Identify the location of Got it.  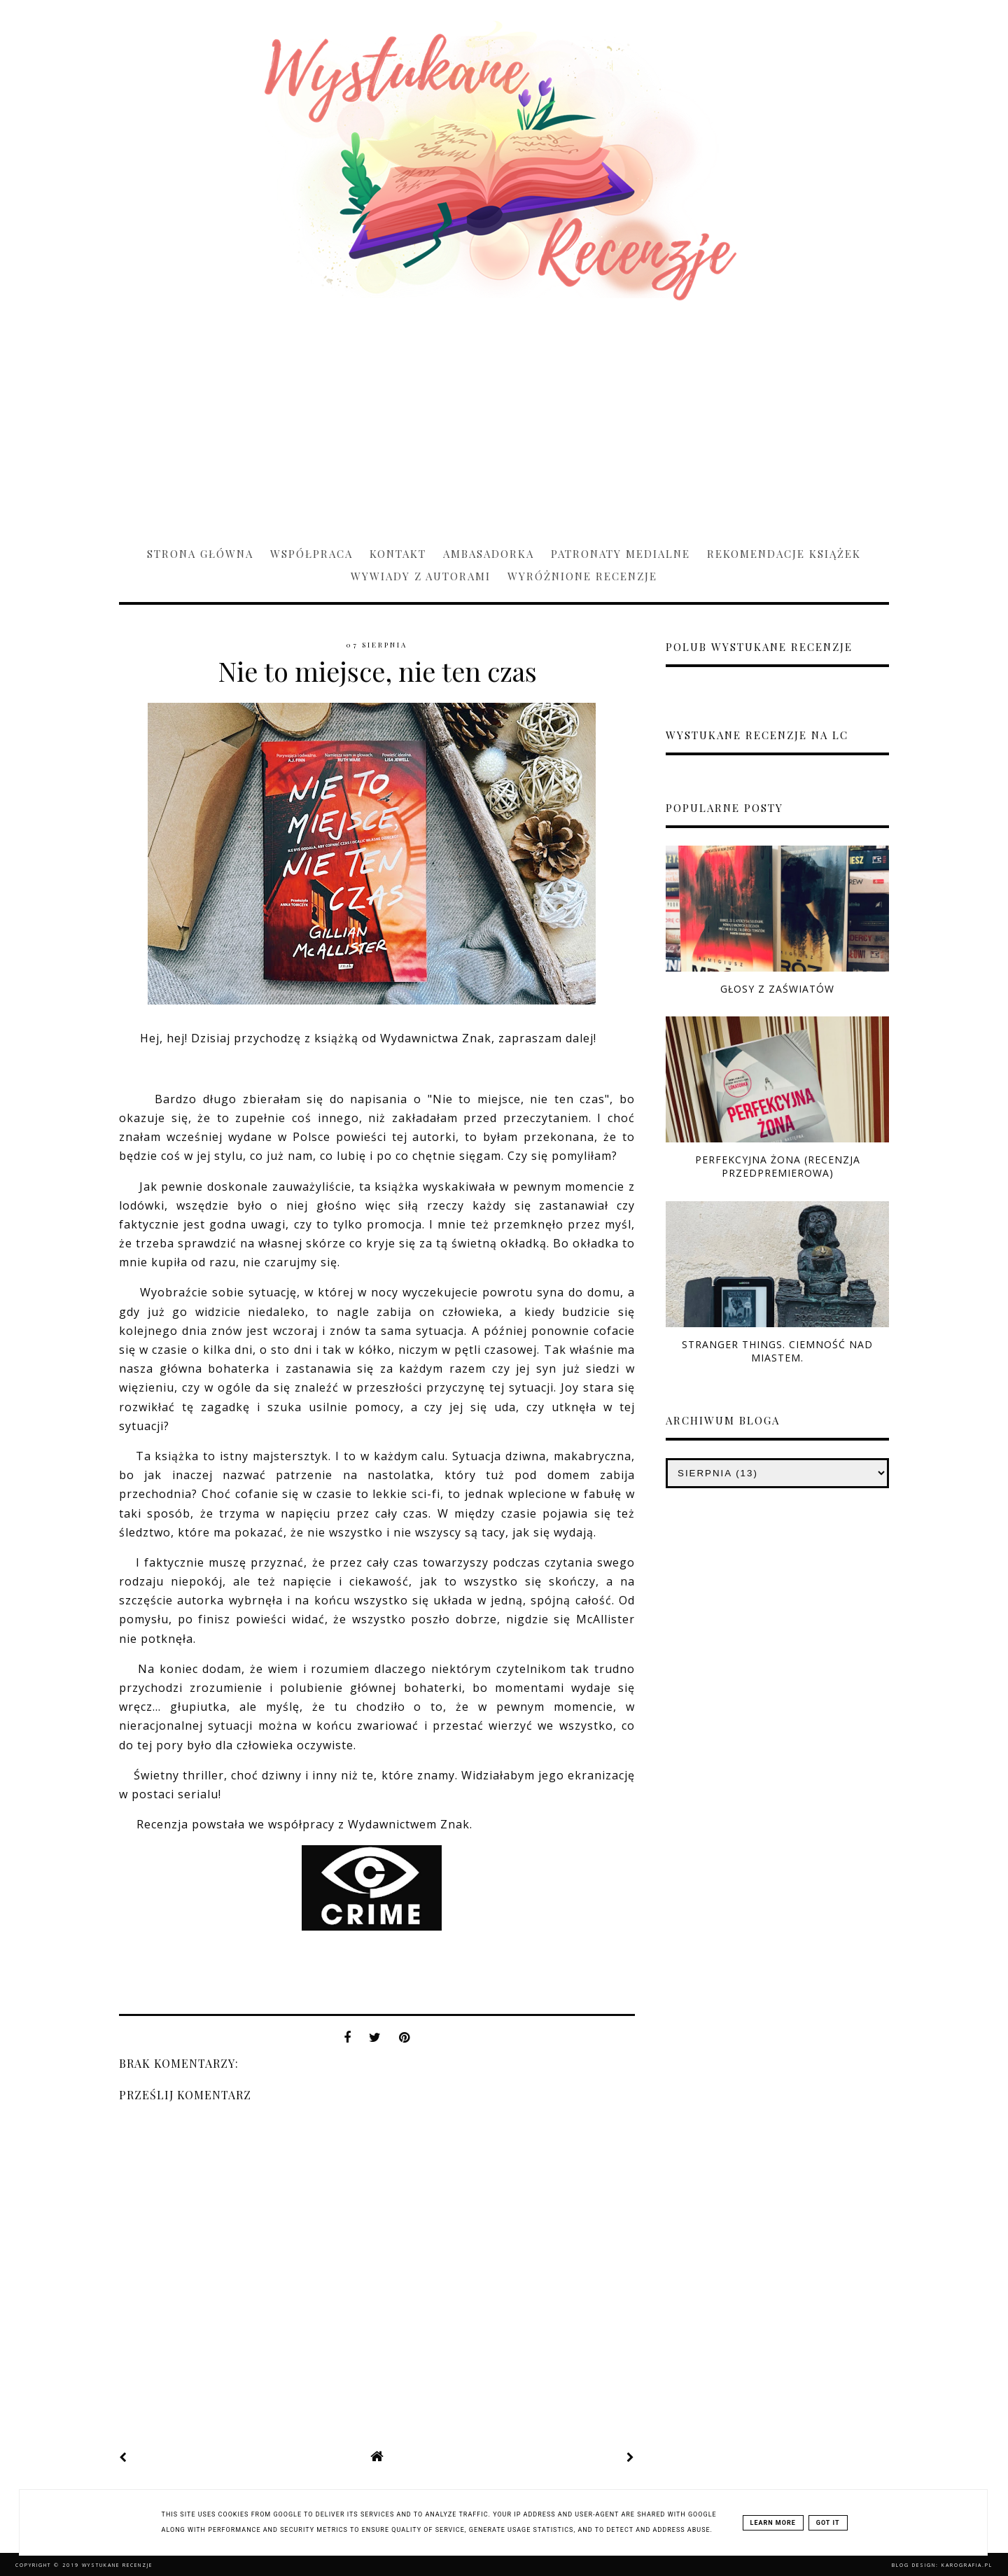
(828, 2522).